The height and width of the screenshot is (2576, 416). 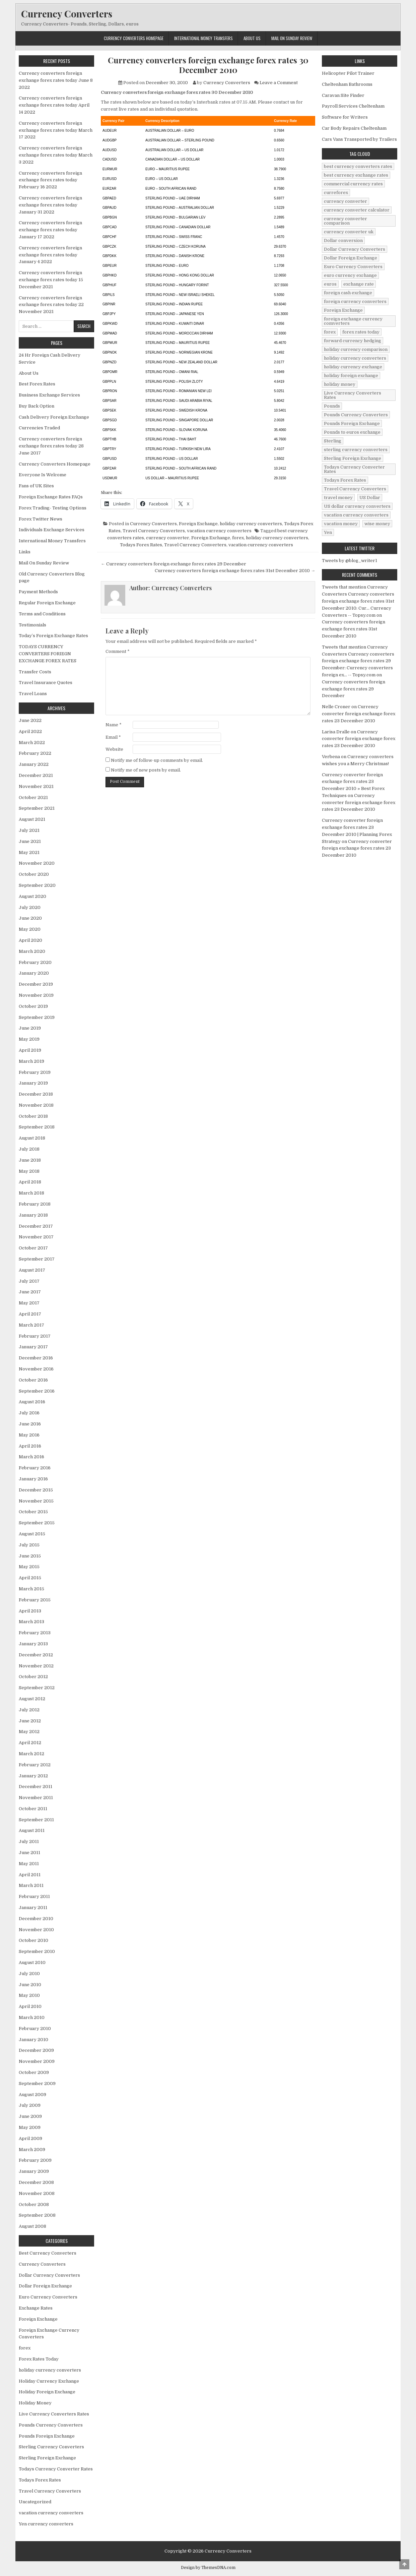 What do you see at coordinates (355, 358) in the screenshot?
I see `holiday currency converters [holiday currency converters (114 items)]` at bounding box center [355, 358].